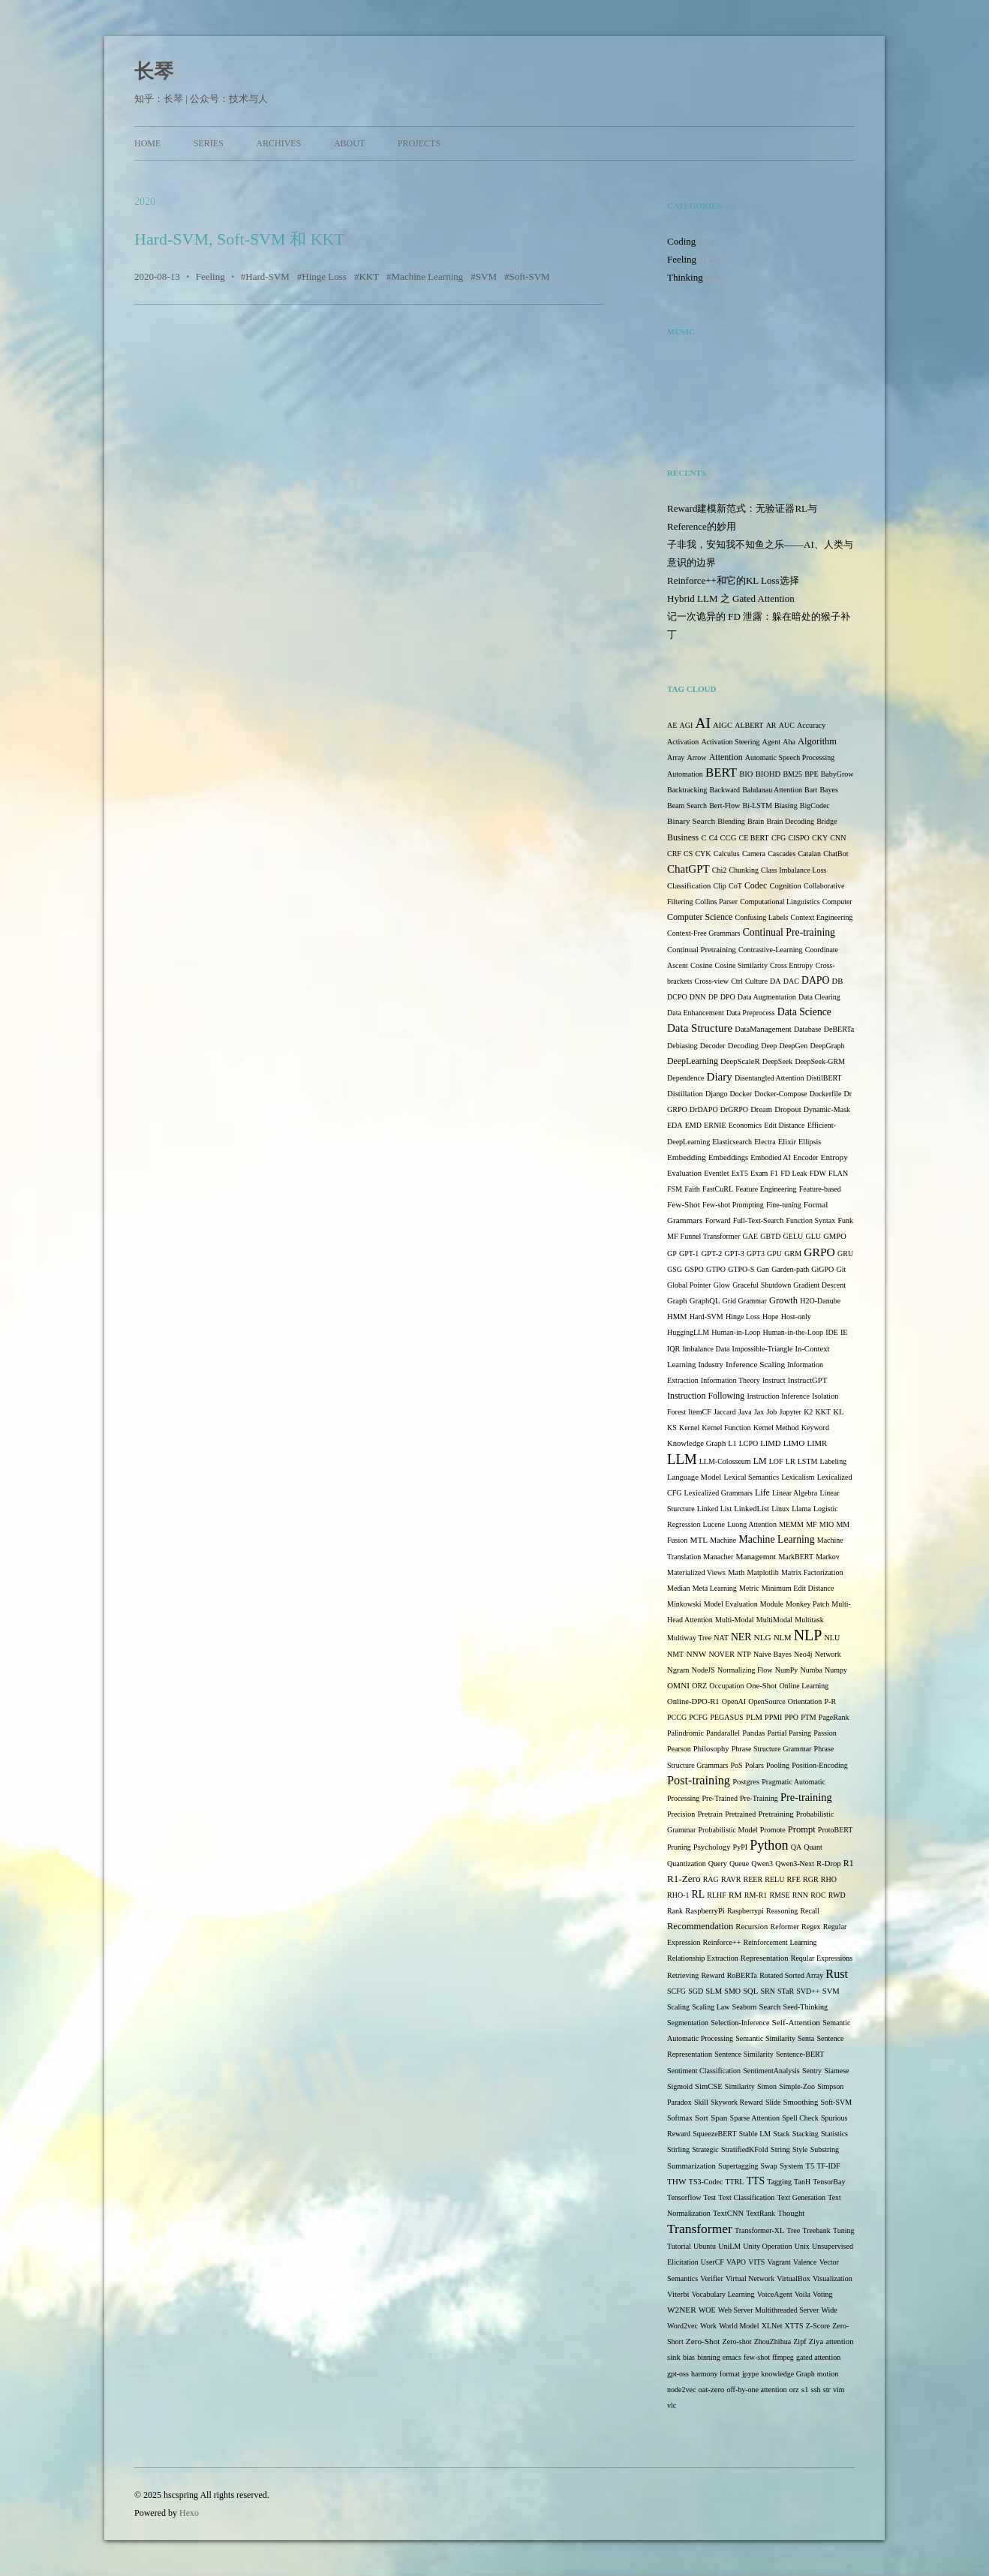 The height and width of the screenshot is (2576, 989). What do you see at coordinates (787, 1109) in the screenshot?
I see `Dropout` at bounding box center [787, 1109].